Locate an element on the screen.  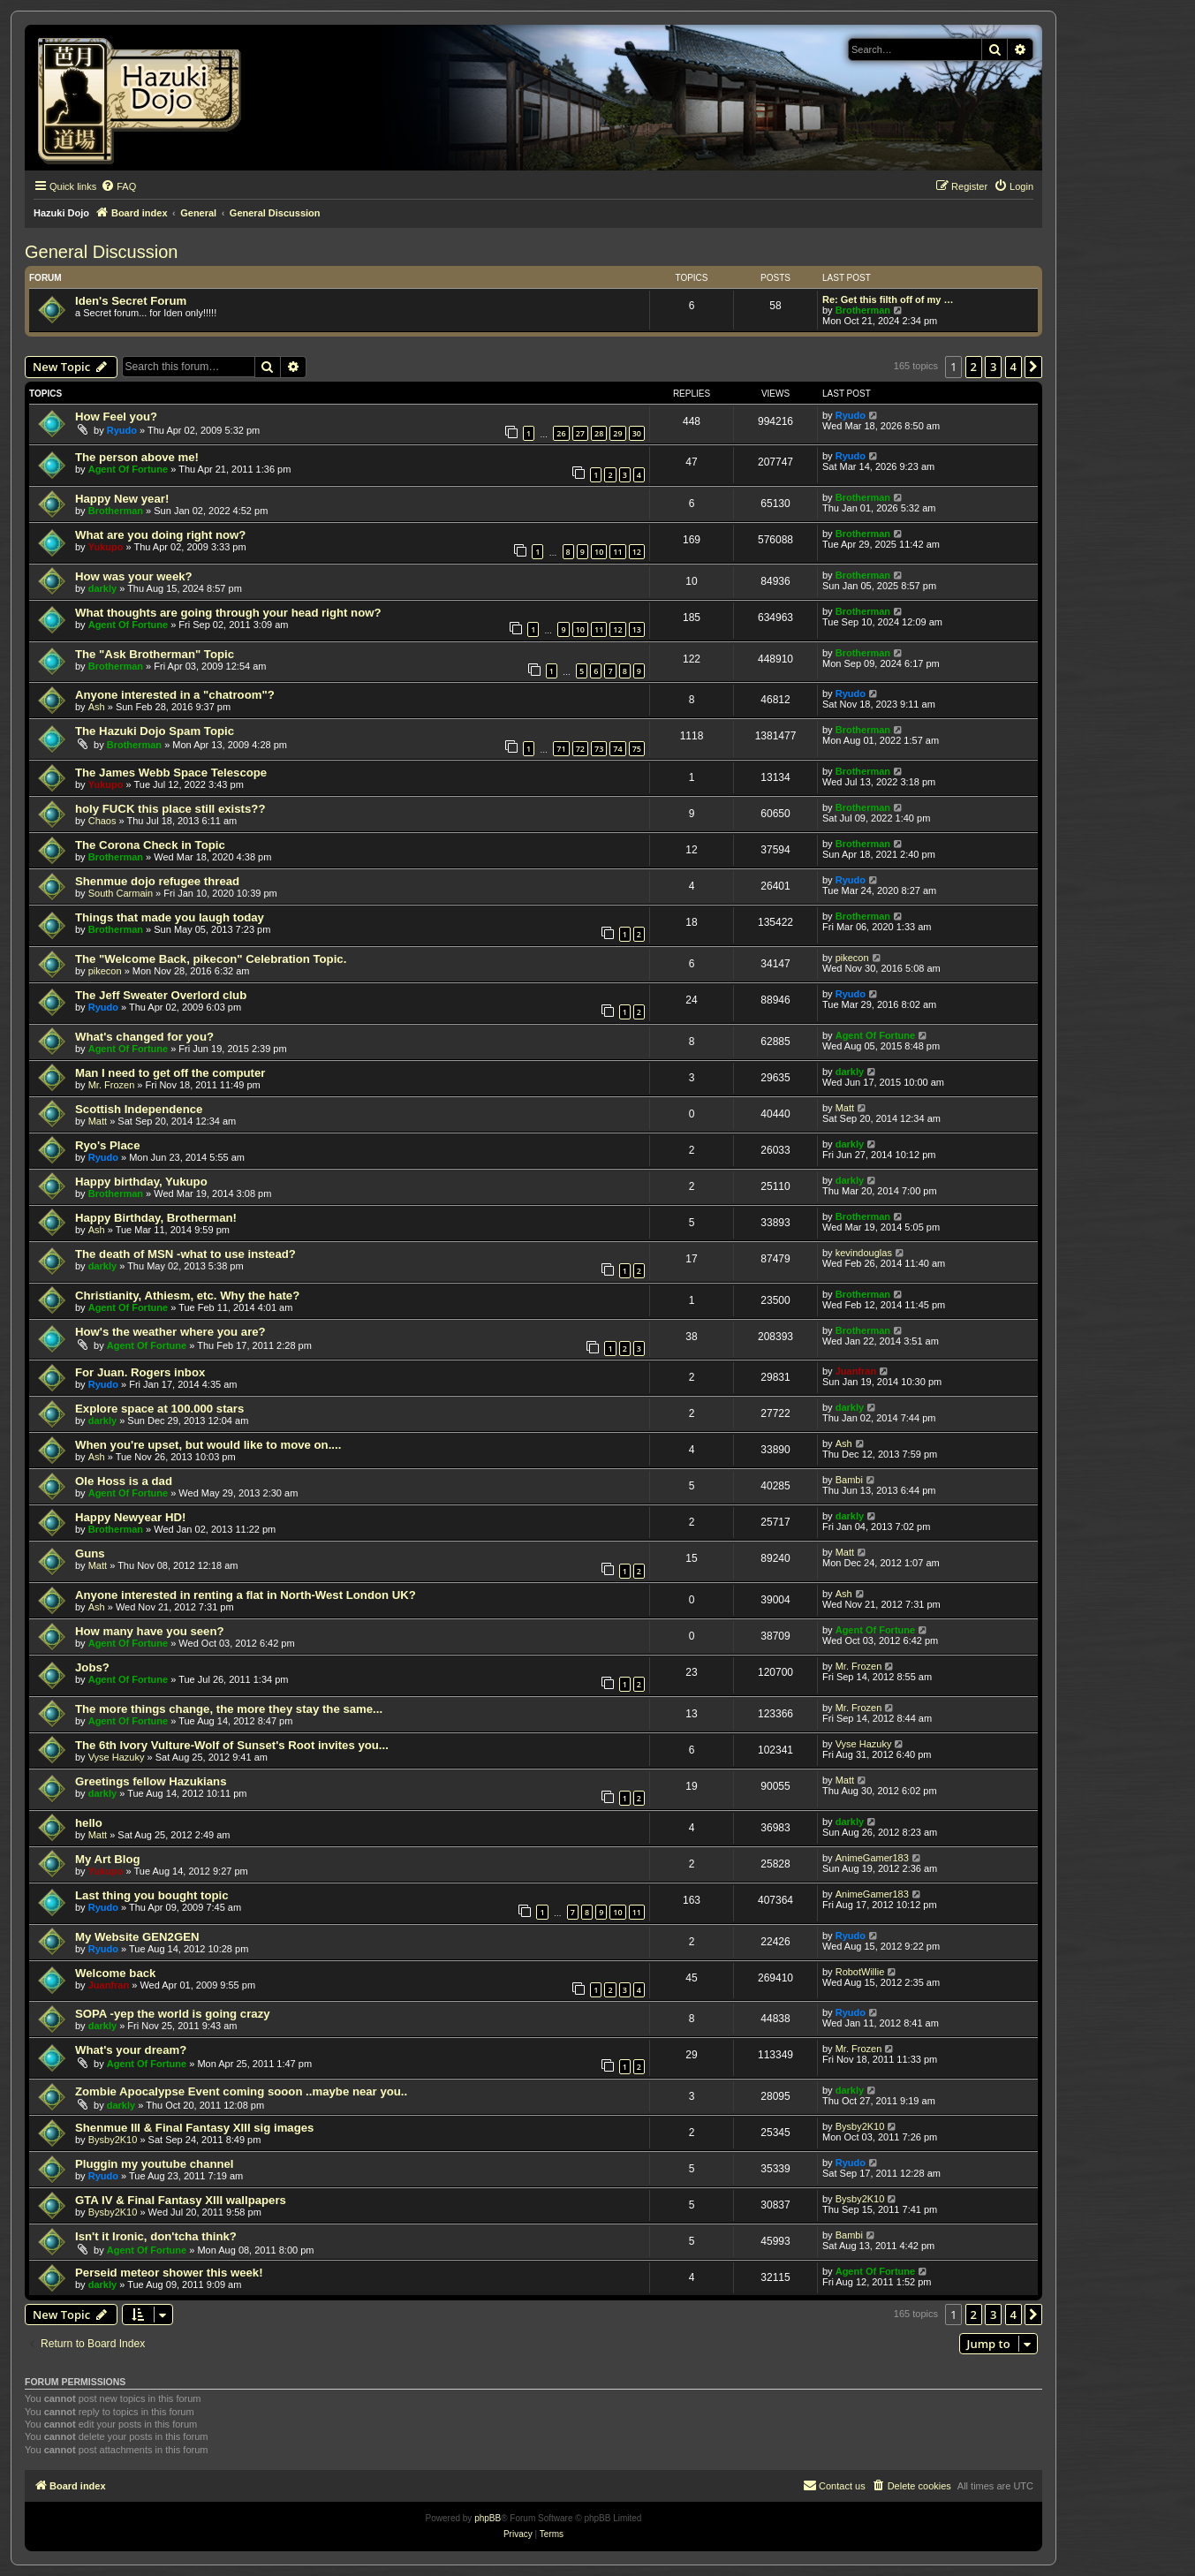
Jobs? is located at coordinates (92, 1667).